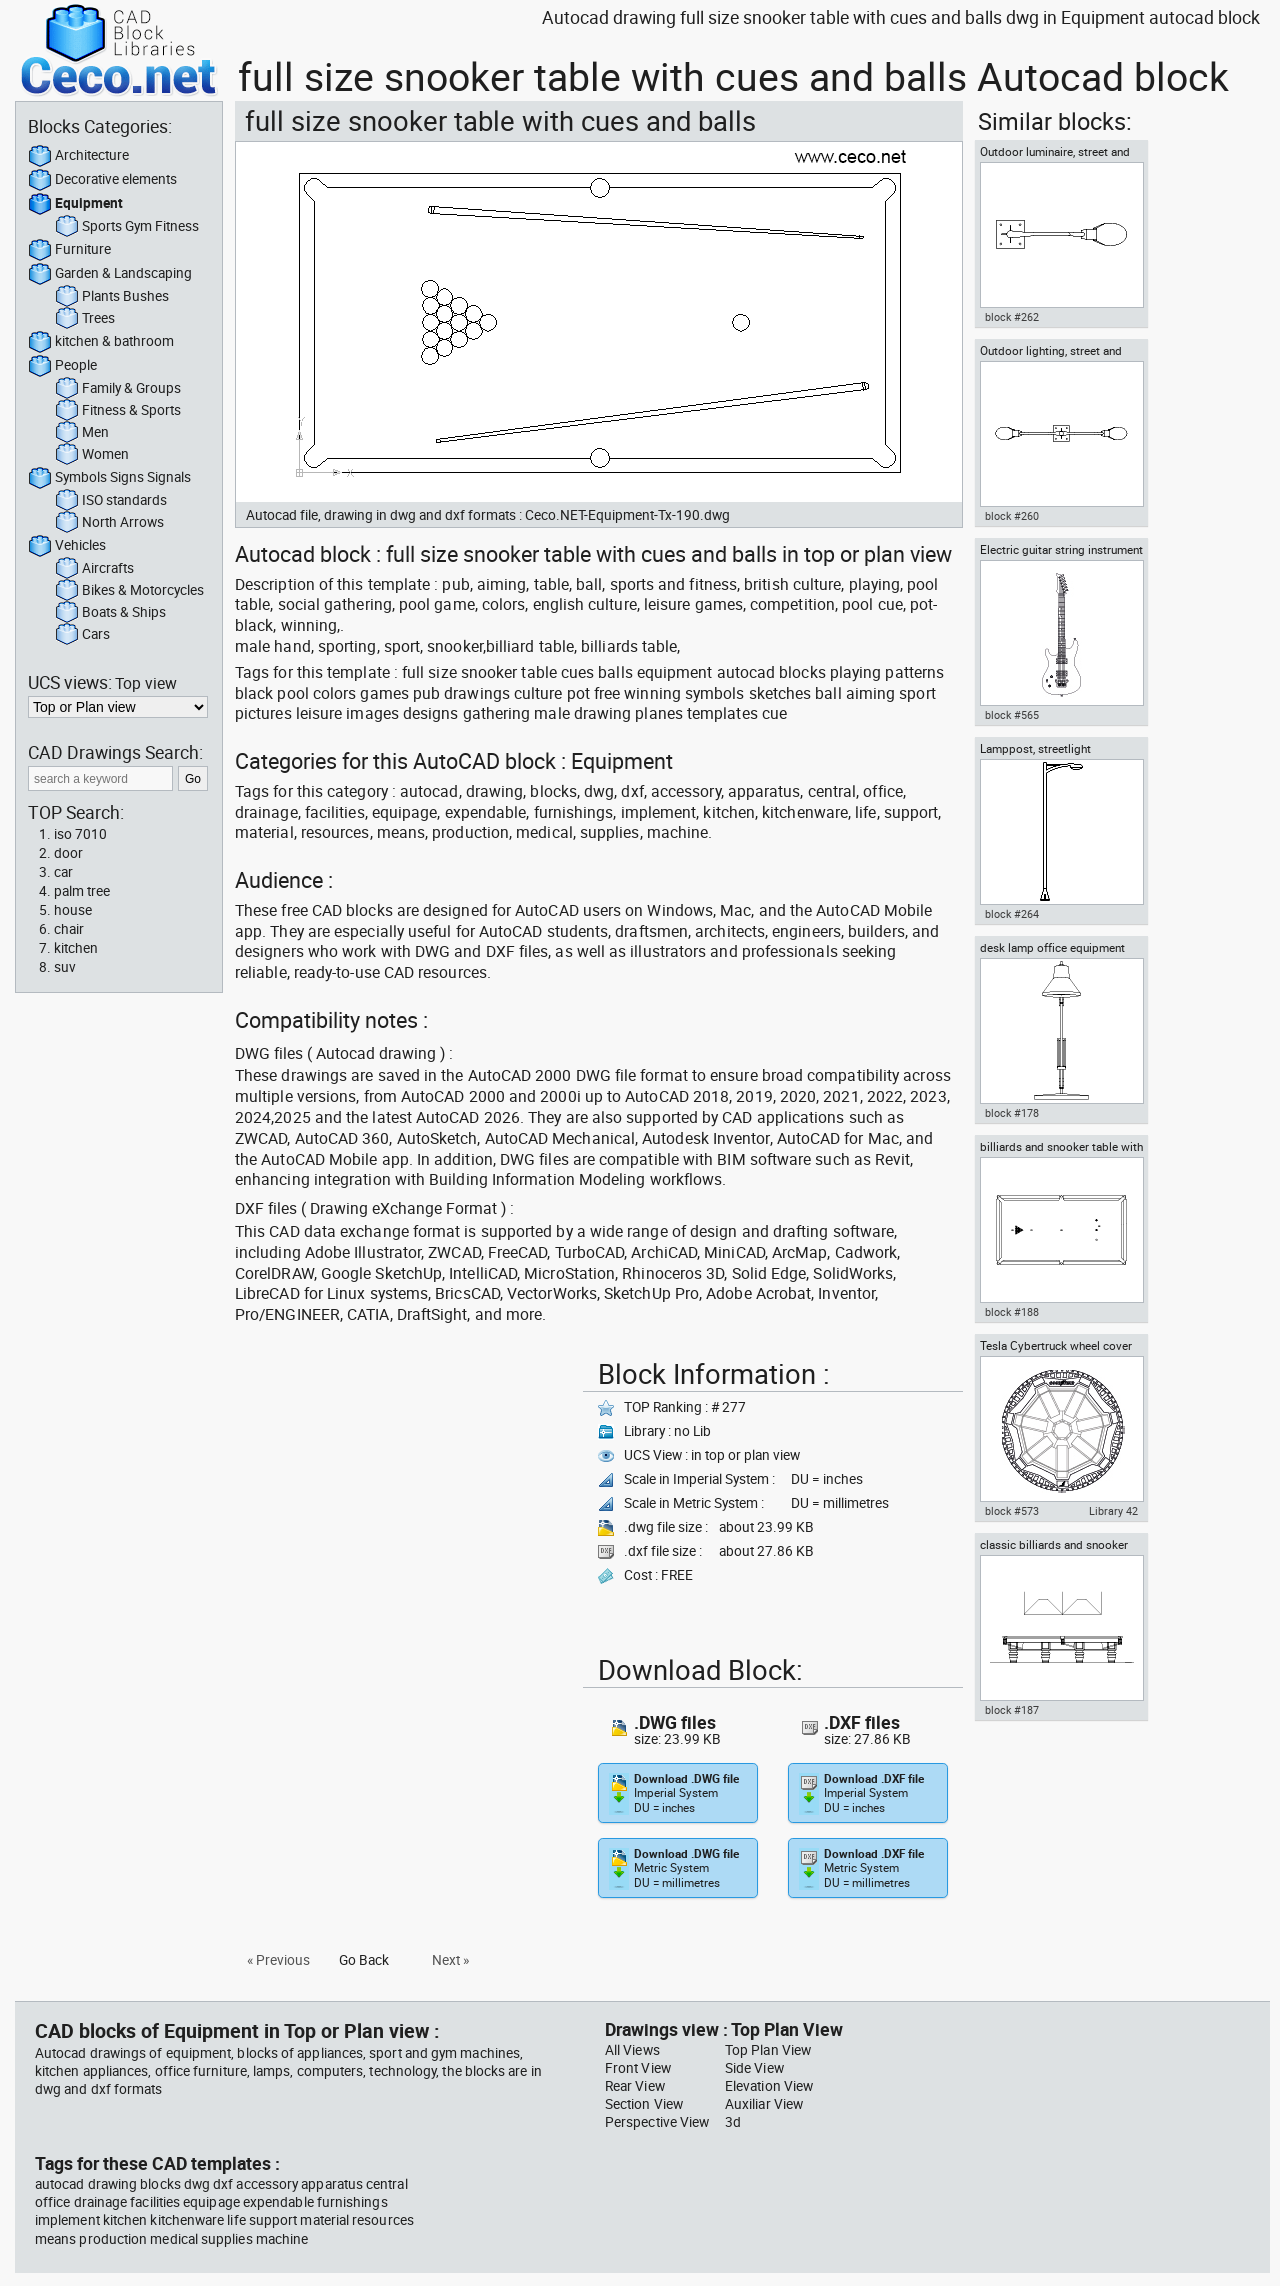  I want to click on [Advertisement], so click(403, 1492).